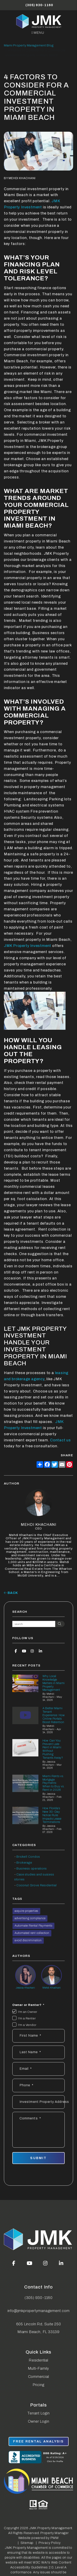 Image resolution: width=77 pixels, height=2576 pixels. Describe the element at coordinates (38, 2377) in the screenshot. I see `Commercial` at that location.